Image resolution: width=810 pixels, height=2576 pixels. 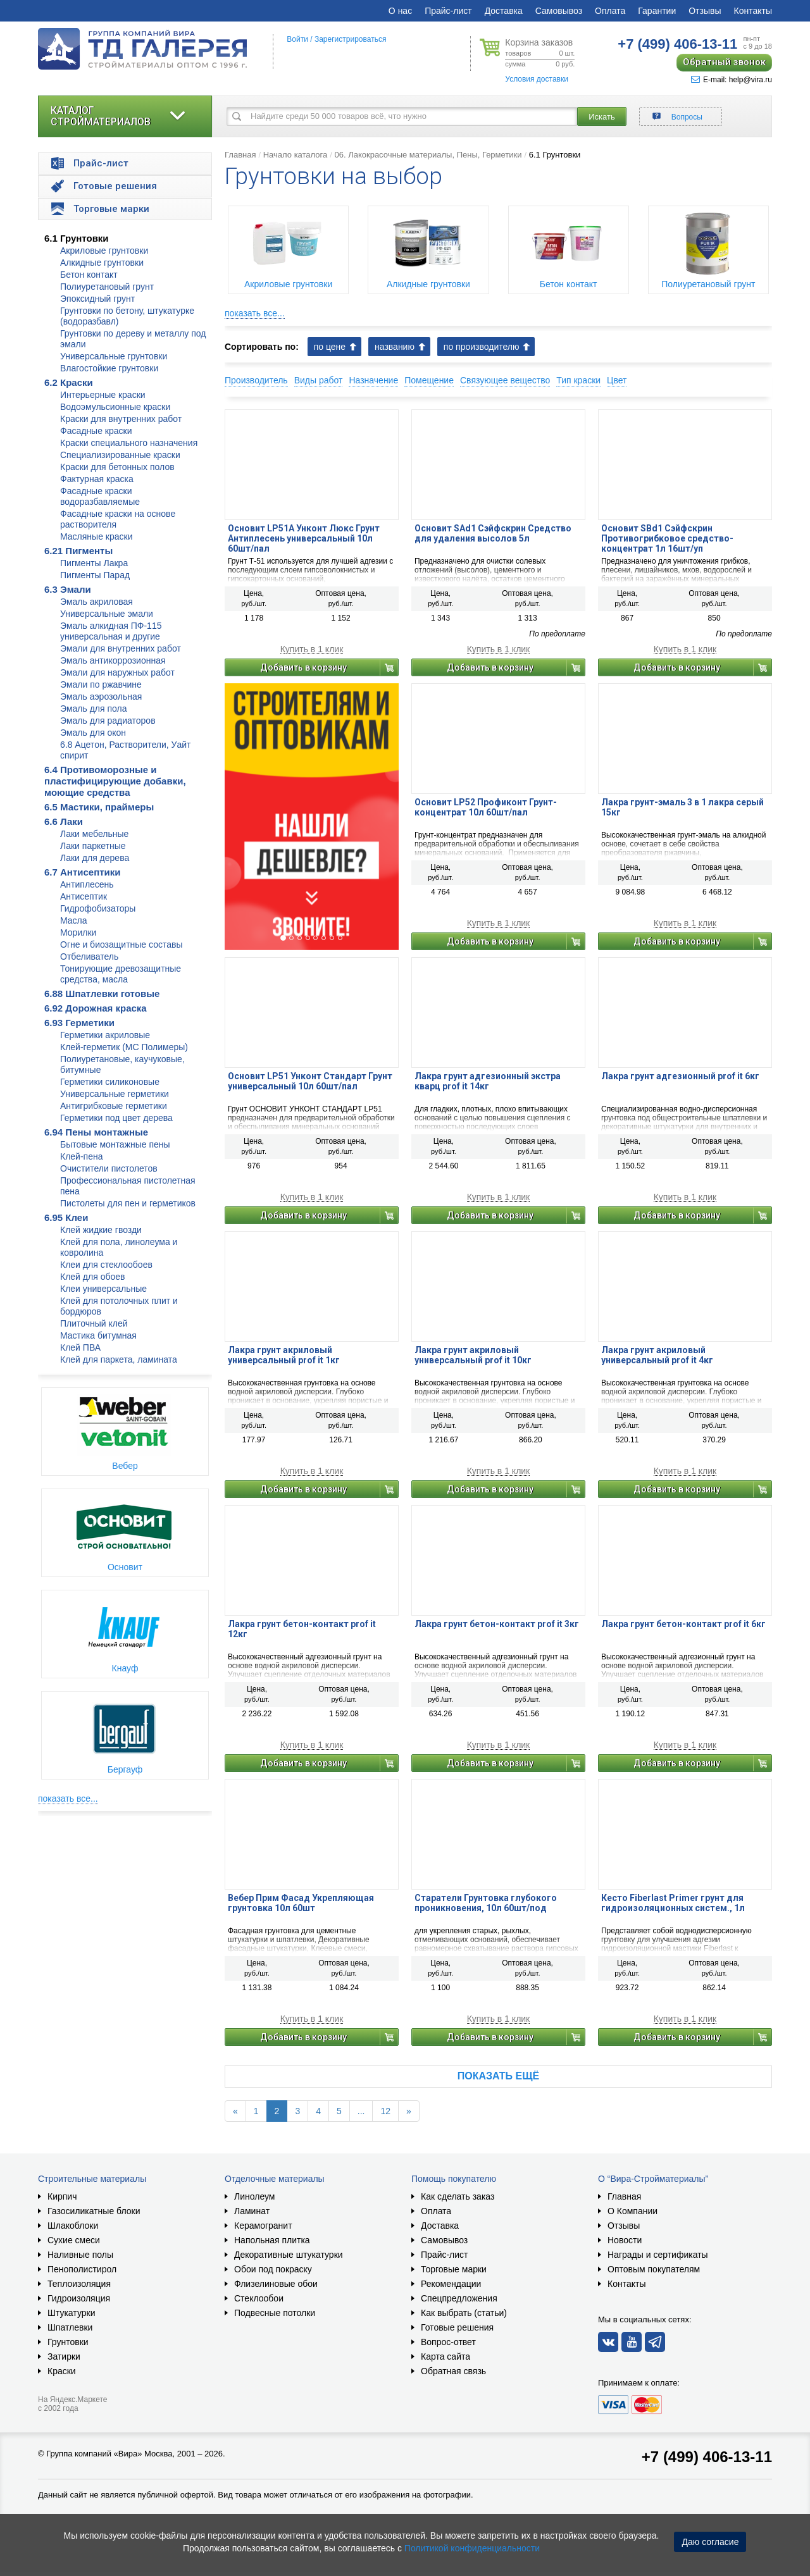 I want to click on Вебер Прим Фасад Укрепляющая грунтовка 10л 60шт, so click(x=301, y=1903).